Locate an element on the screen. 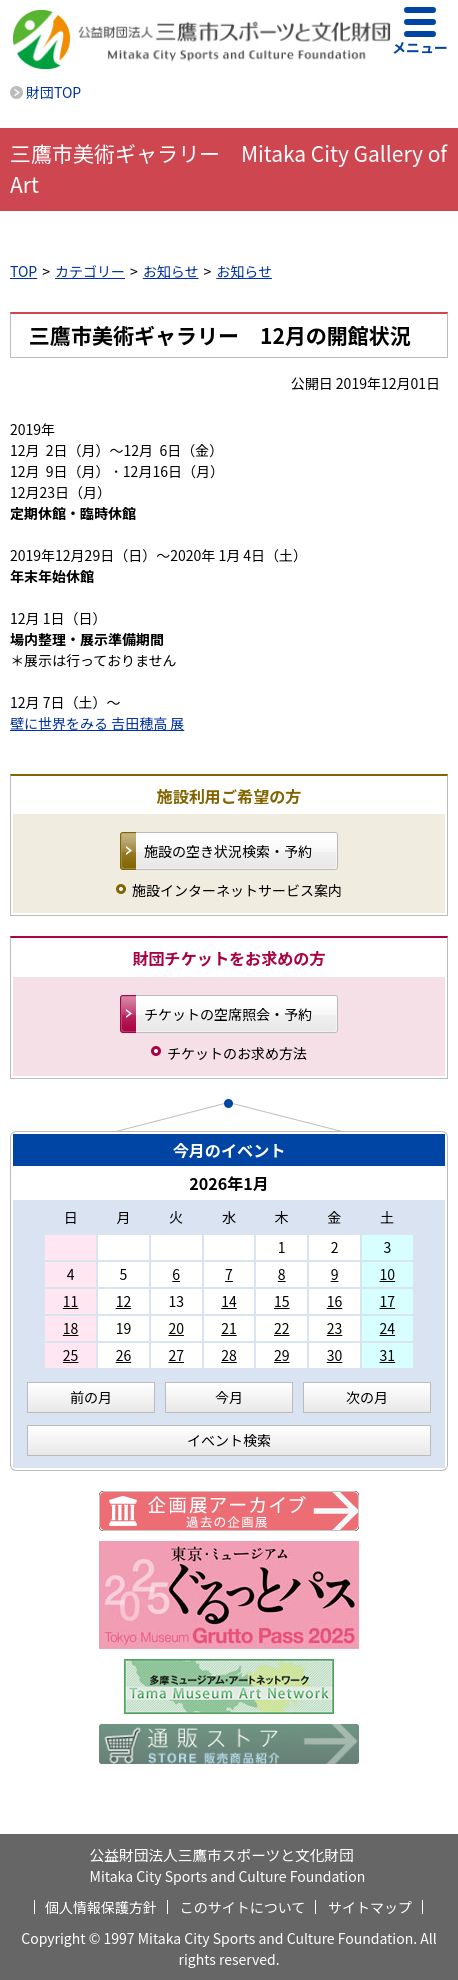 The width and height of the screenshot is (458, 1980). 27 is located at coordinates (176, 1355).